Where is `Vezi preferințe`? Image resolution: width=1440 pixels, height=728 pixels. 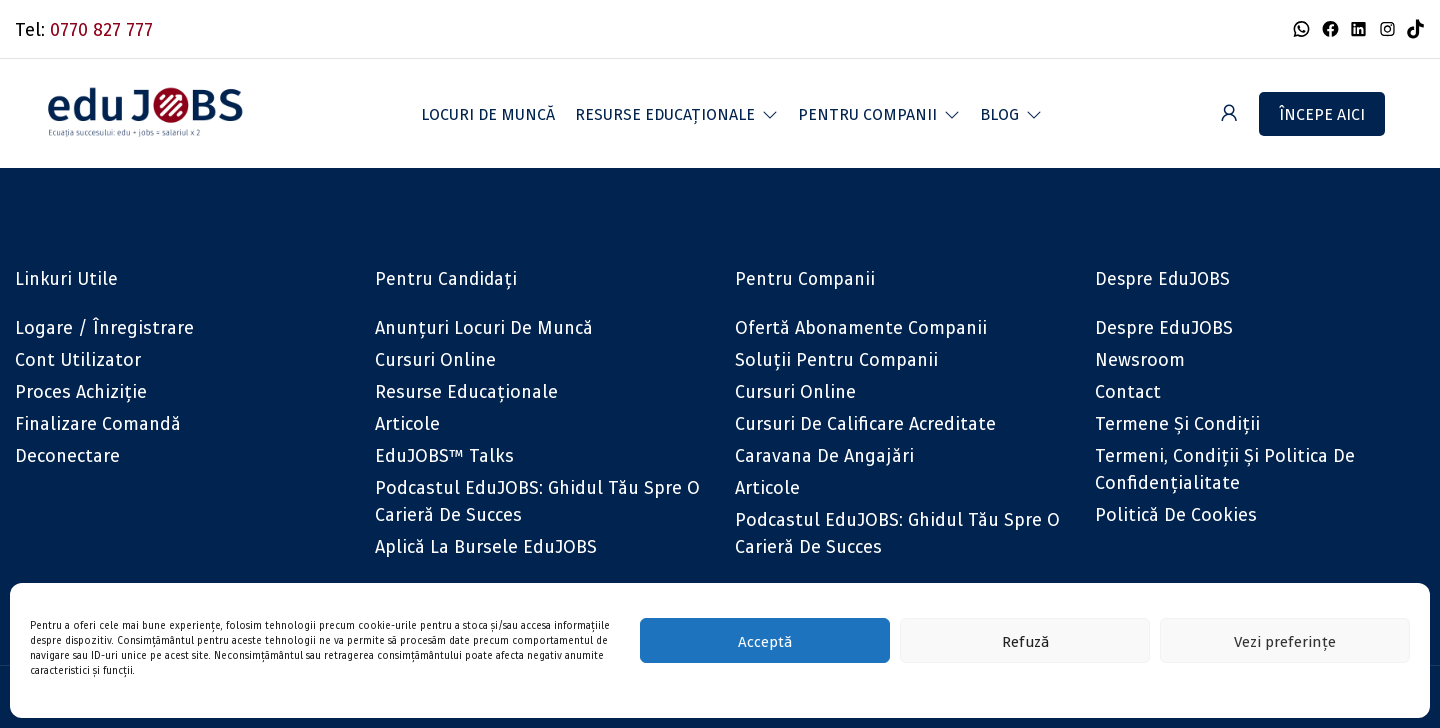 Vezi preferințe is located at coordinates (1285, 641).